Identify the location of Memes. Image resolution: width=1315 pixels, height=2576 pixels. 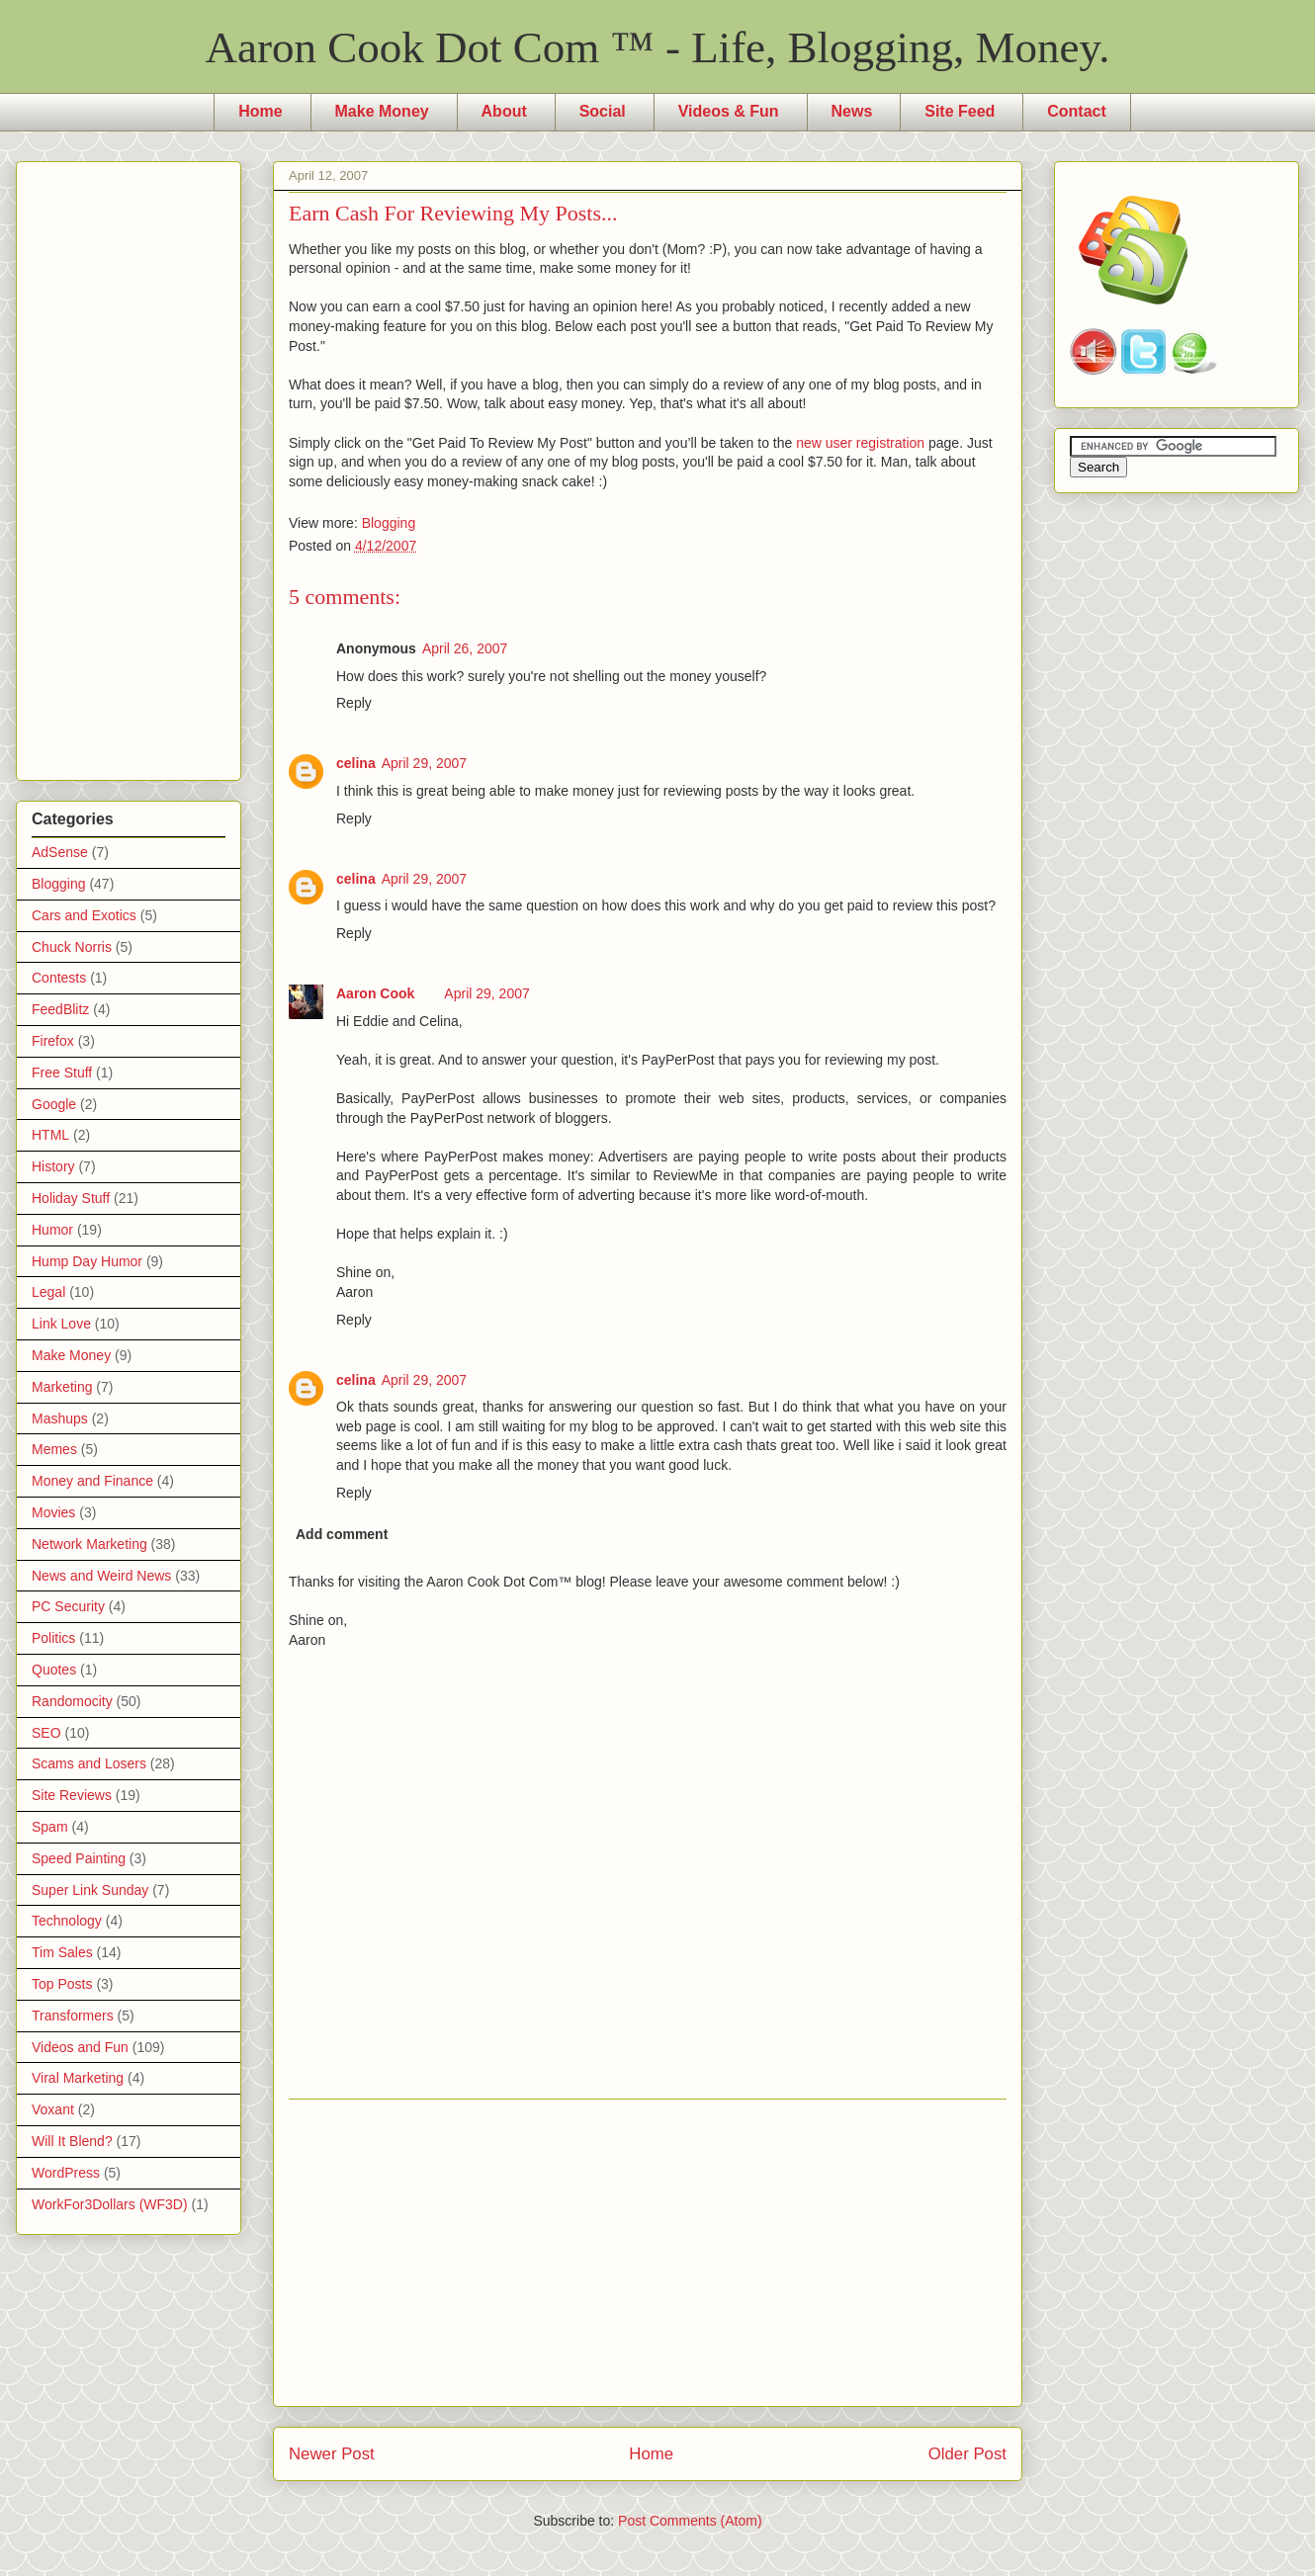
(54, 1449).